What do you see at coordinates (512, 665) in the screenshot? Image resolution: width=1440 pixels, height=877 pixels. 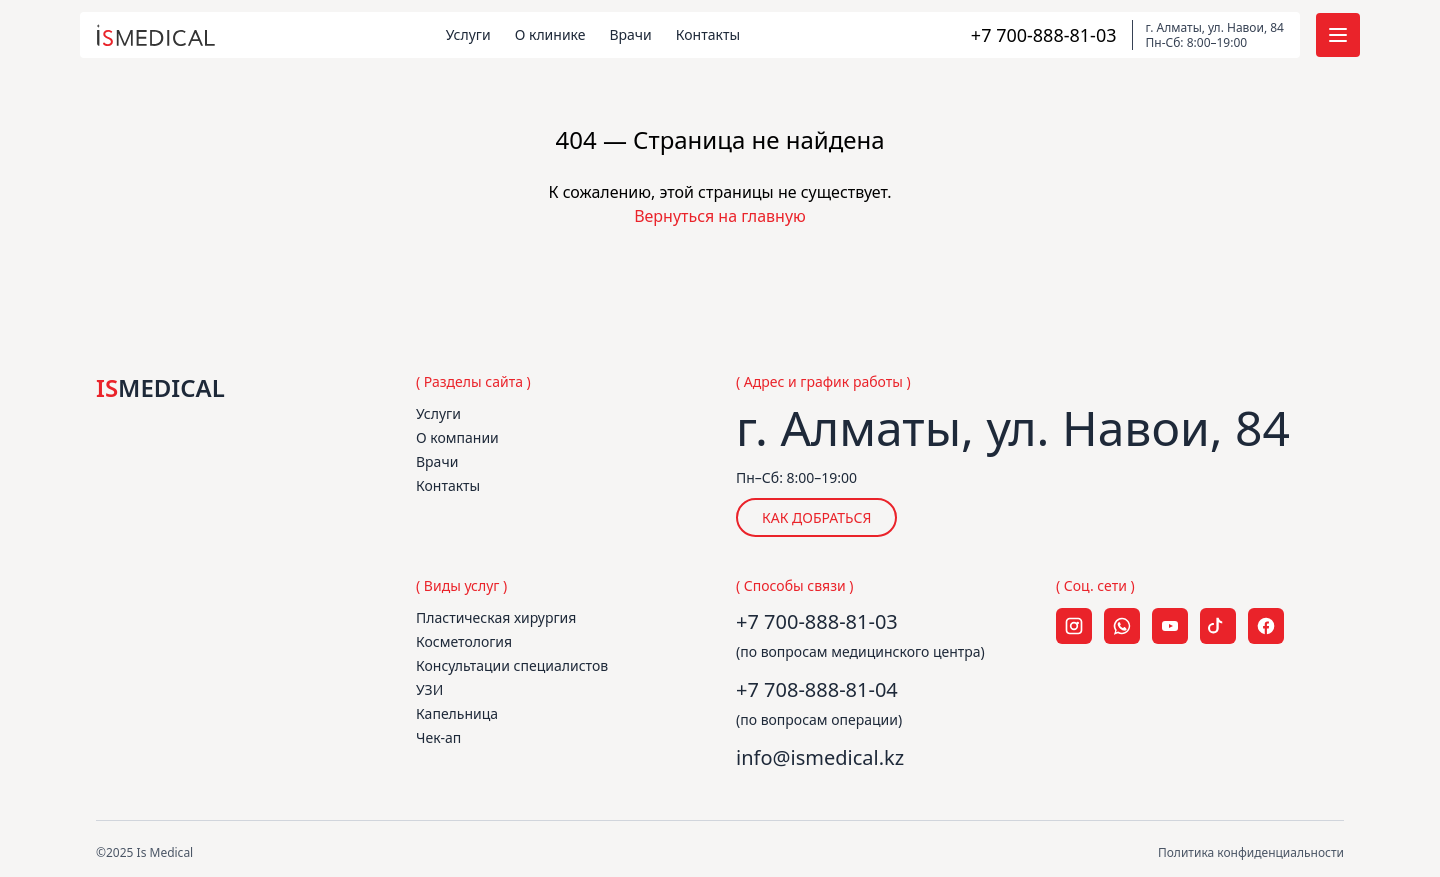 I see `Консультации специалистов` at bounding box center [512, 665].